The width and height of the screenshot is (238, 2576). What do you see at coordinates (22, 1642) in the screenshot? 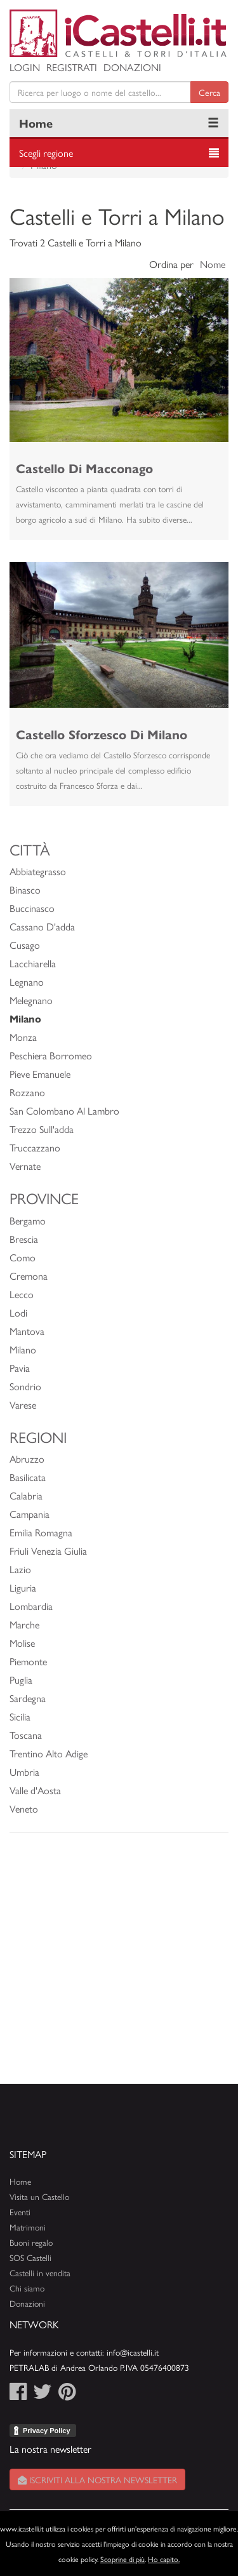
I see `Molise` at bounding box center [22, 1642].